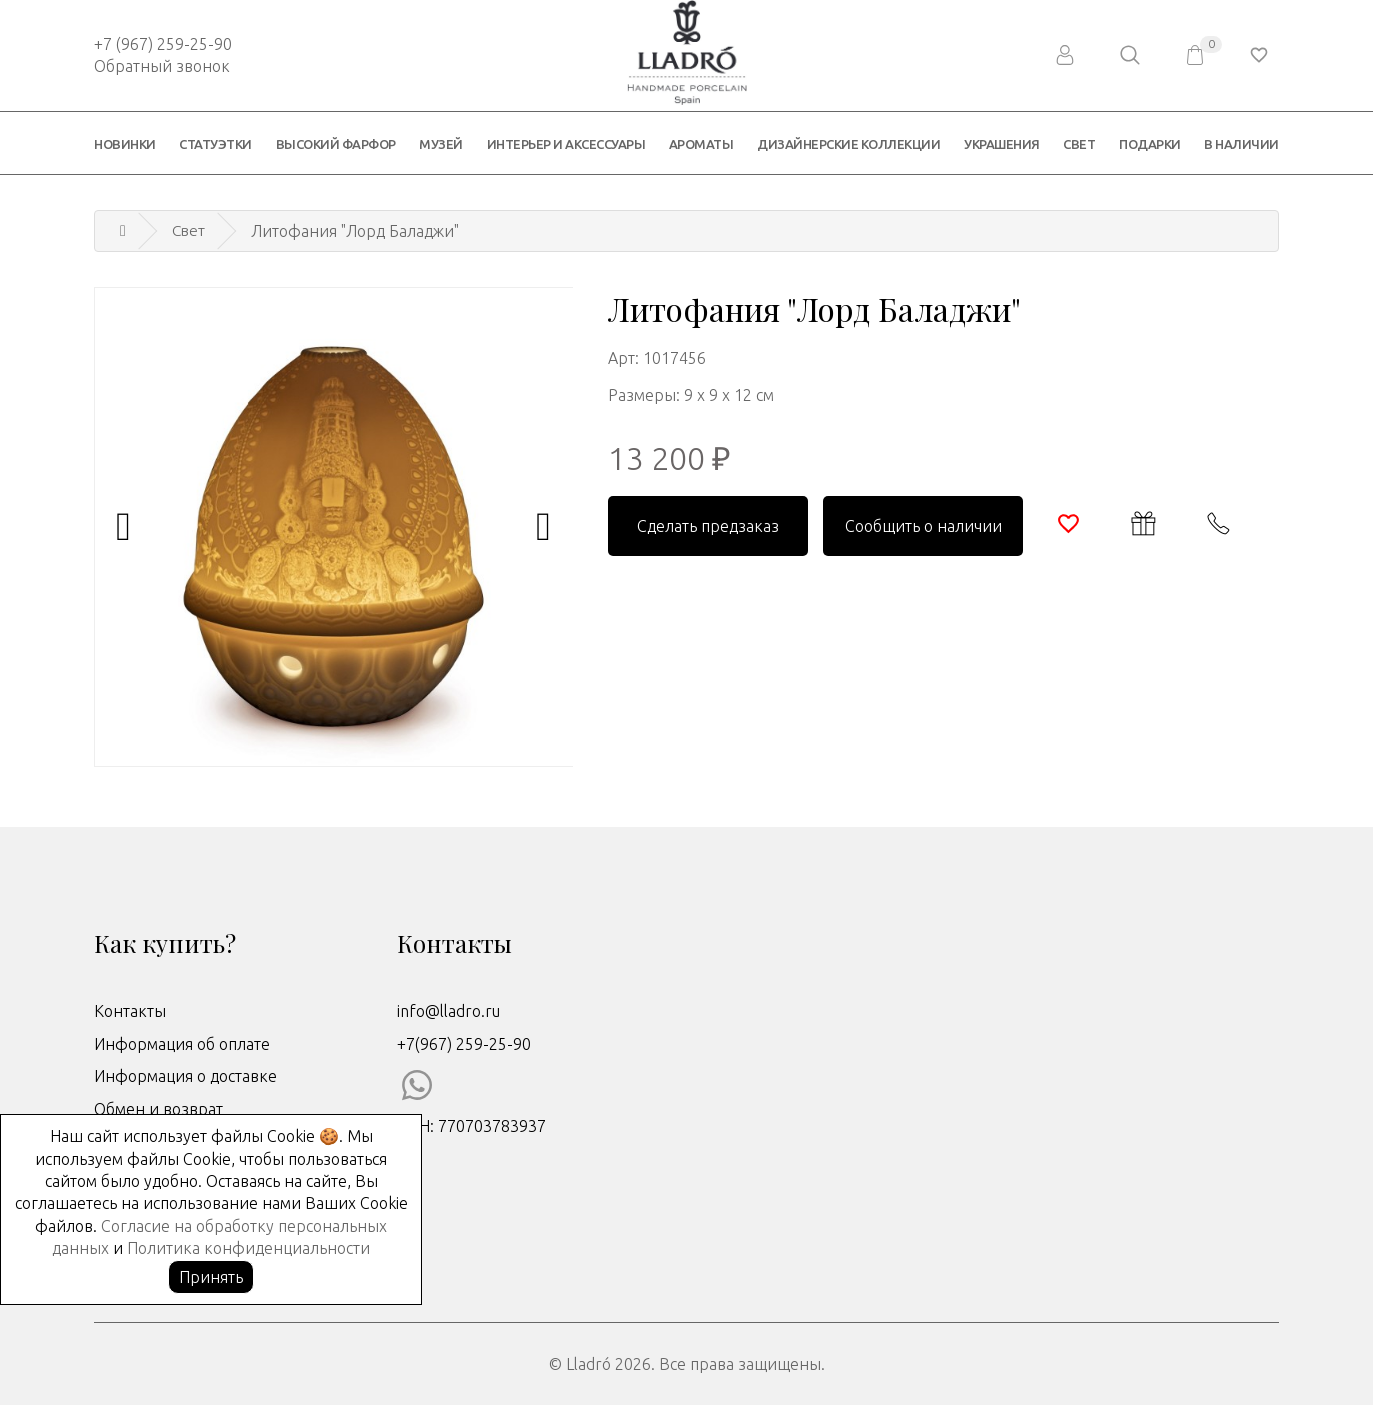  I want to click on Подарки, so click(1150, 144).